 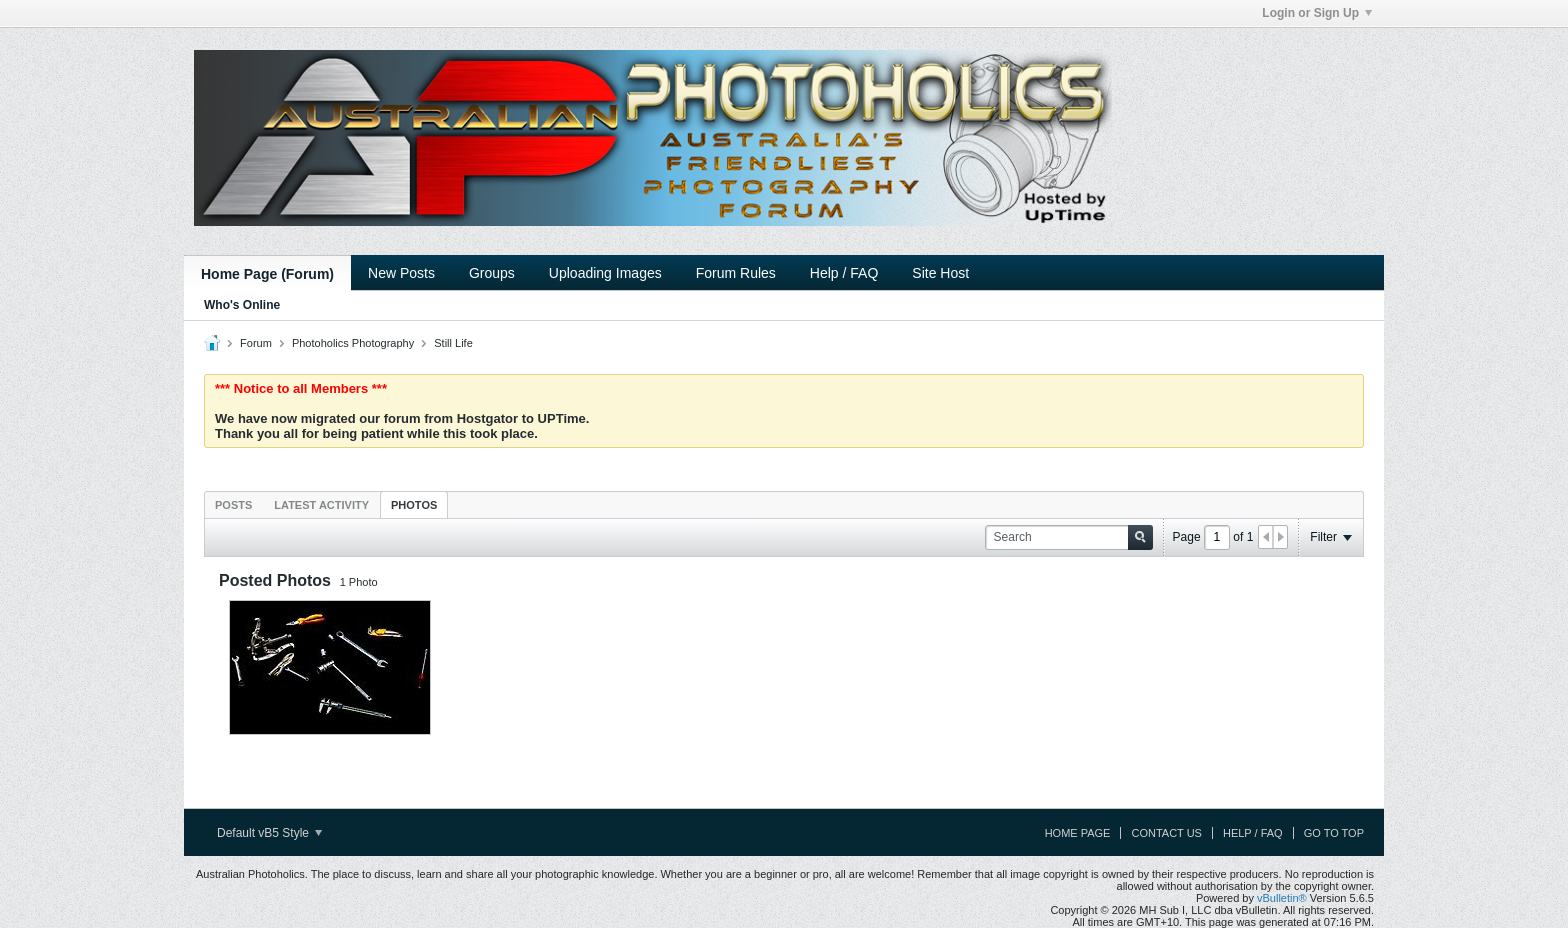 What do you see at coordinates (1078, 833) in the screenshot?
I see `Home Page` at bounding box center [1078, 833].